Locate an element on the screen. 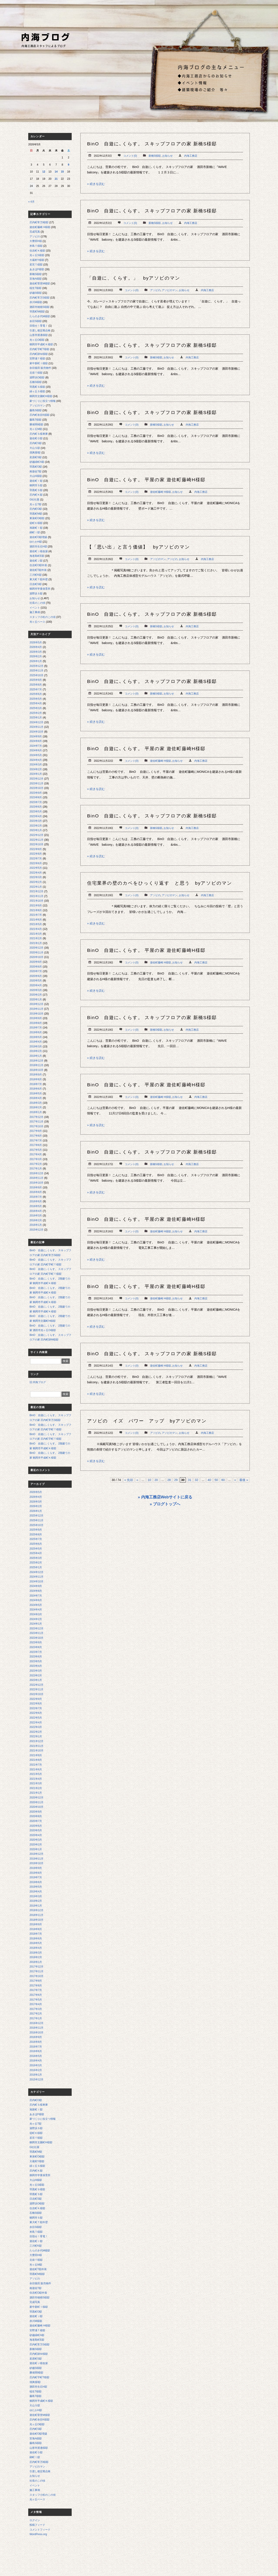  2016年12月 is located at coordinates (36, 1173).